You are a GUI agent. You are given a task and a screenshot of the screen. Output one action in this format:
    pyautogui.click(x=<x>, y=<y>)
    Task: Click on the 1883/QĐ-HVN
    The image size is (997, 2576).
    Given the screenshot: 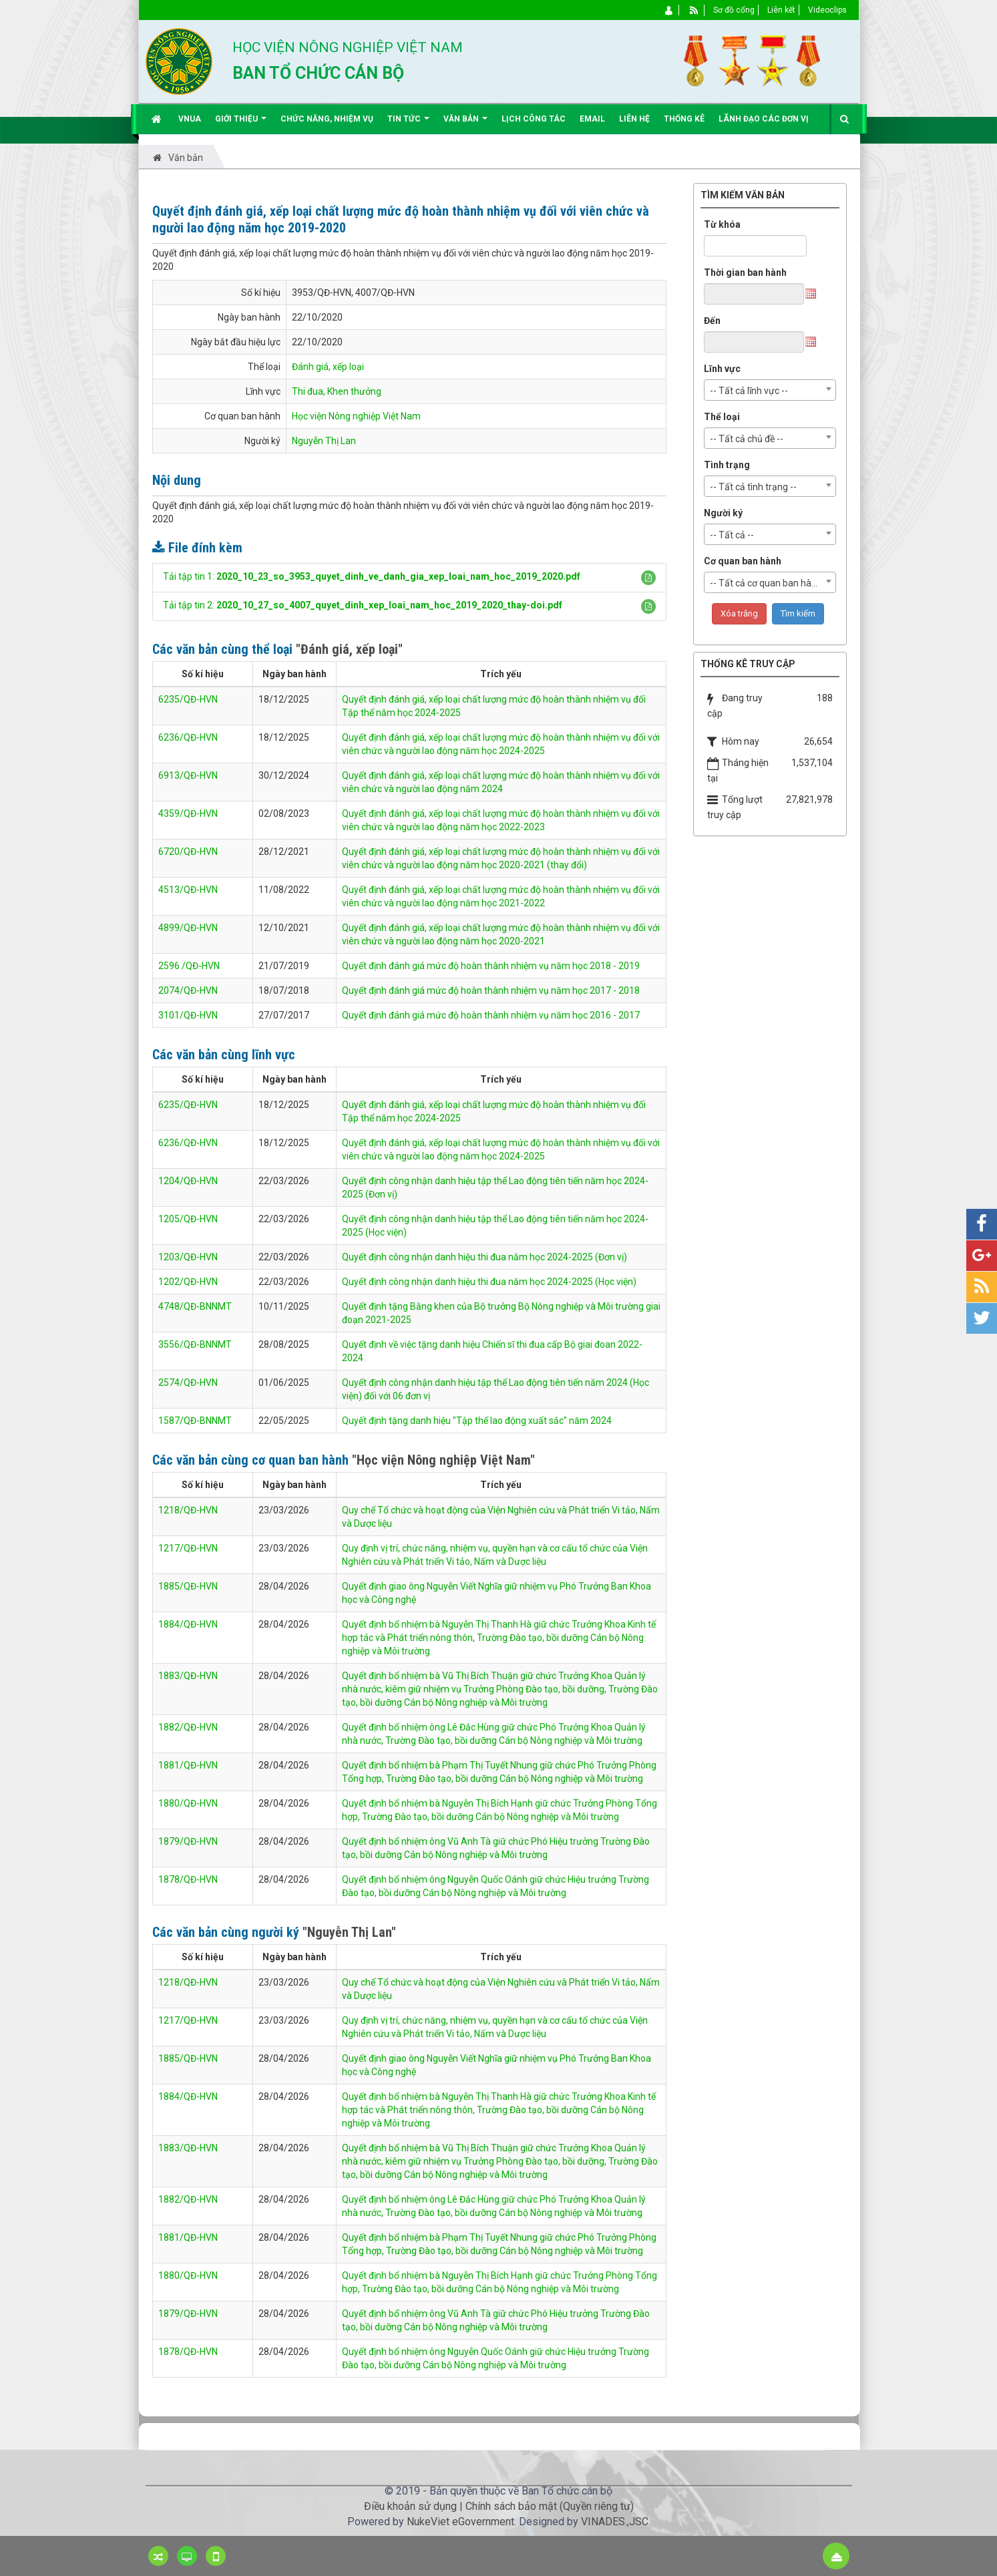 What is the action you would take?
    pyautogui.click(x=188, y=1675)
    